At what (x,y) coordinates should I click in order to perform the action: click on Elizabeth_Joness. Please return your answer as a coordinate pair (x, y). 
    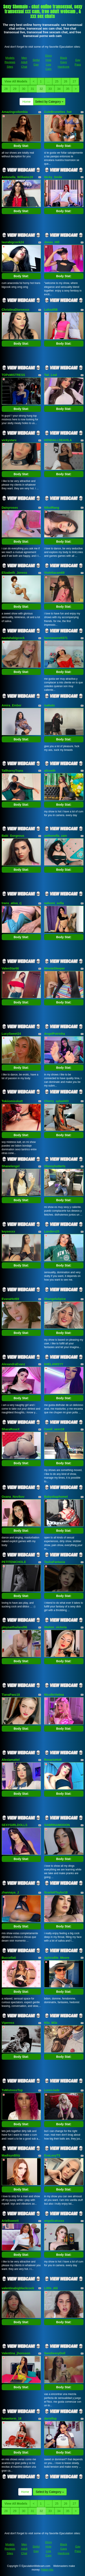
    Looking at the image, I should click on (14, 572).